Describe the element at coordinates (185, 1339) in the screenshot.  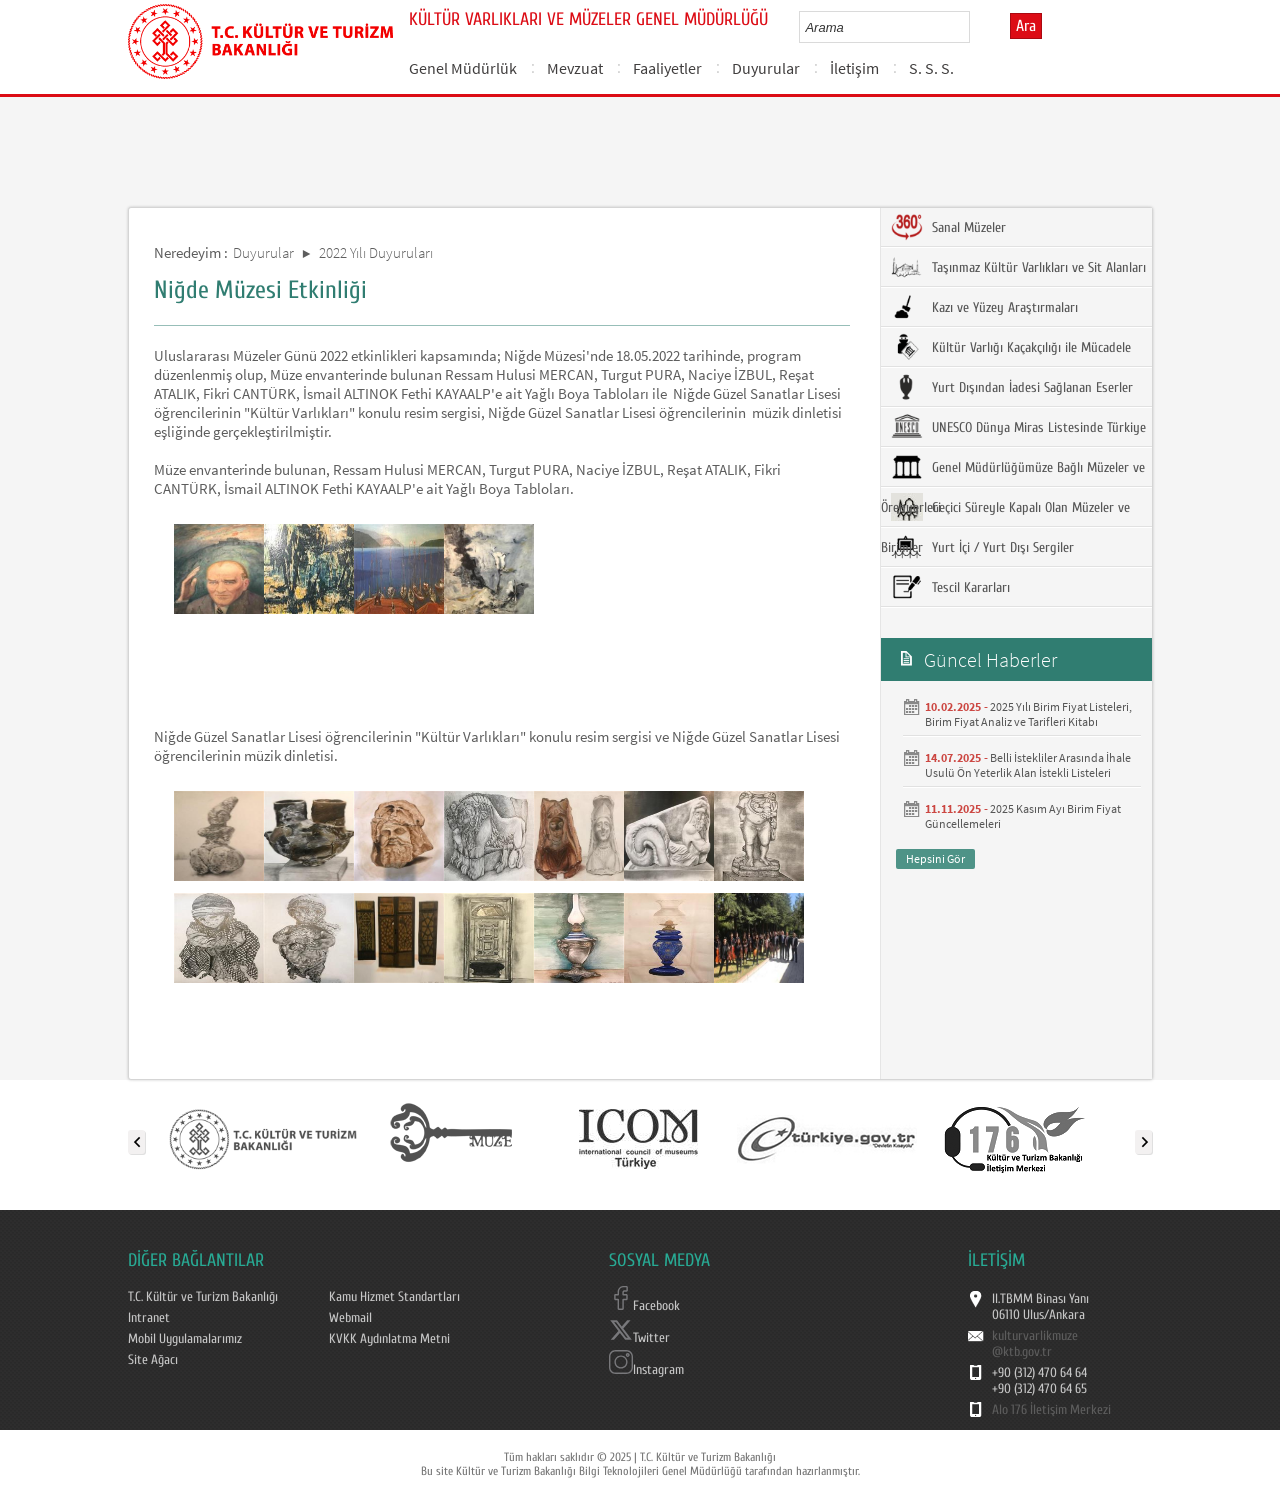
I see `Mobil Uygulamalarımız` at that location.